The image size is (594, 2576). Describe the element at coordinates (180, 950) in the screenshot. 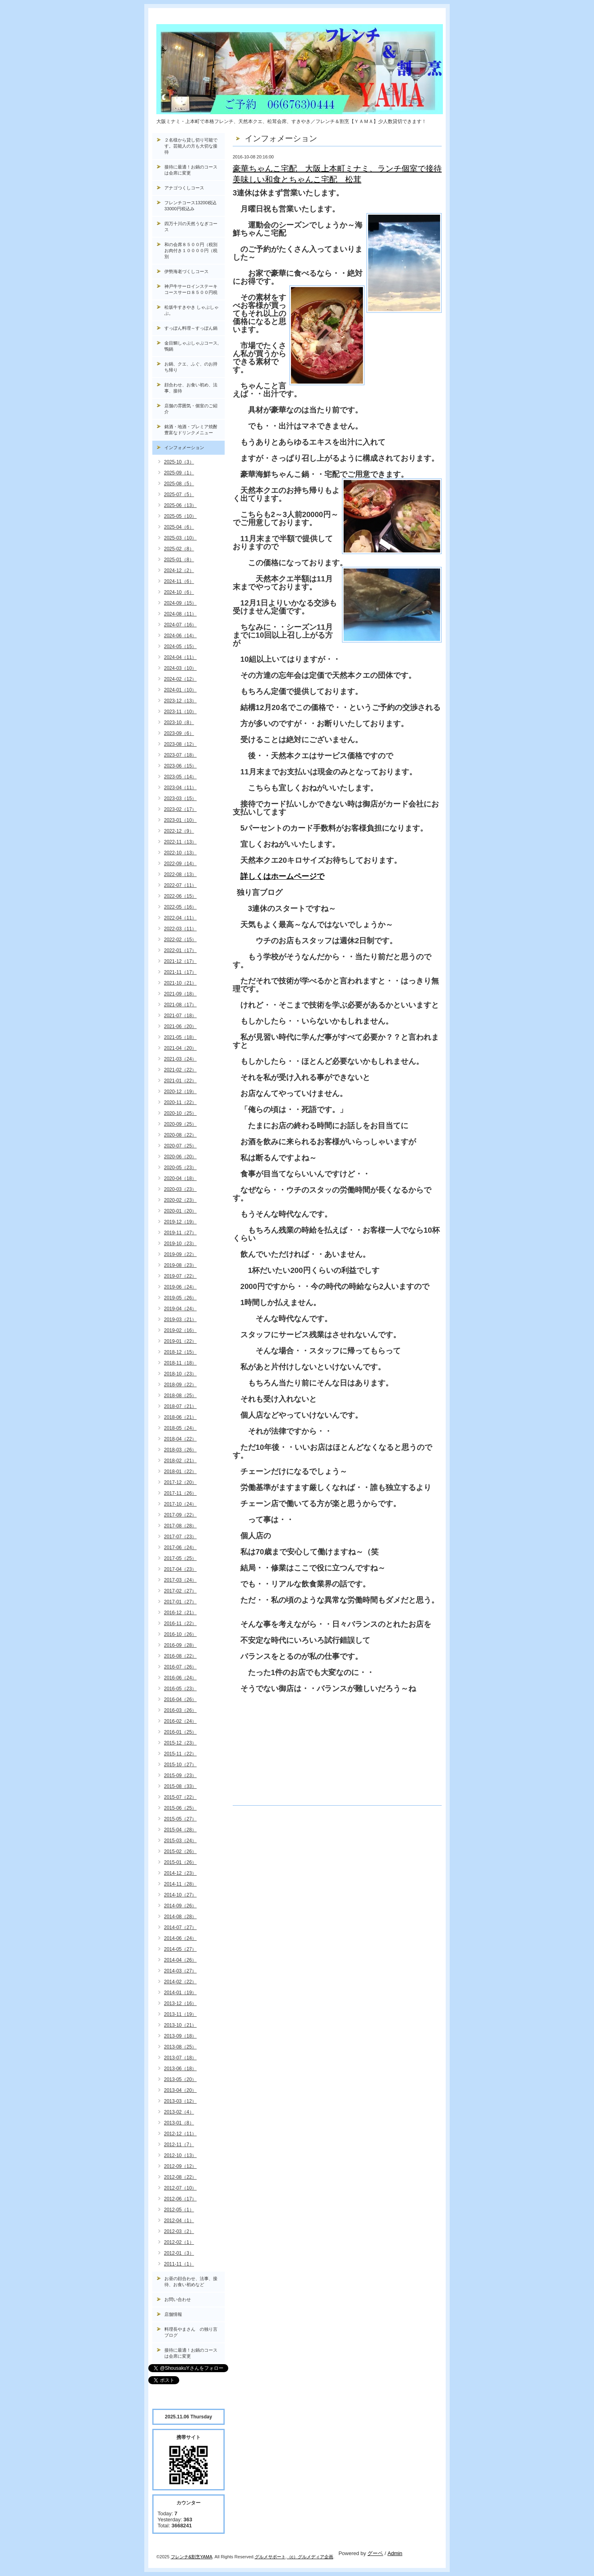

I see `2022-01（17）` at that location.